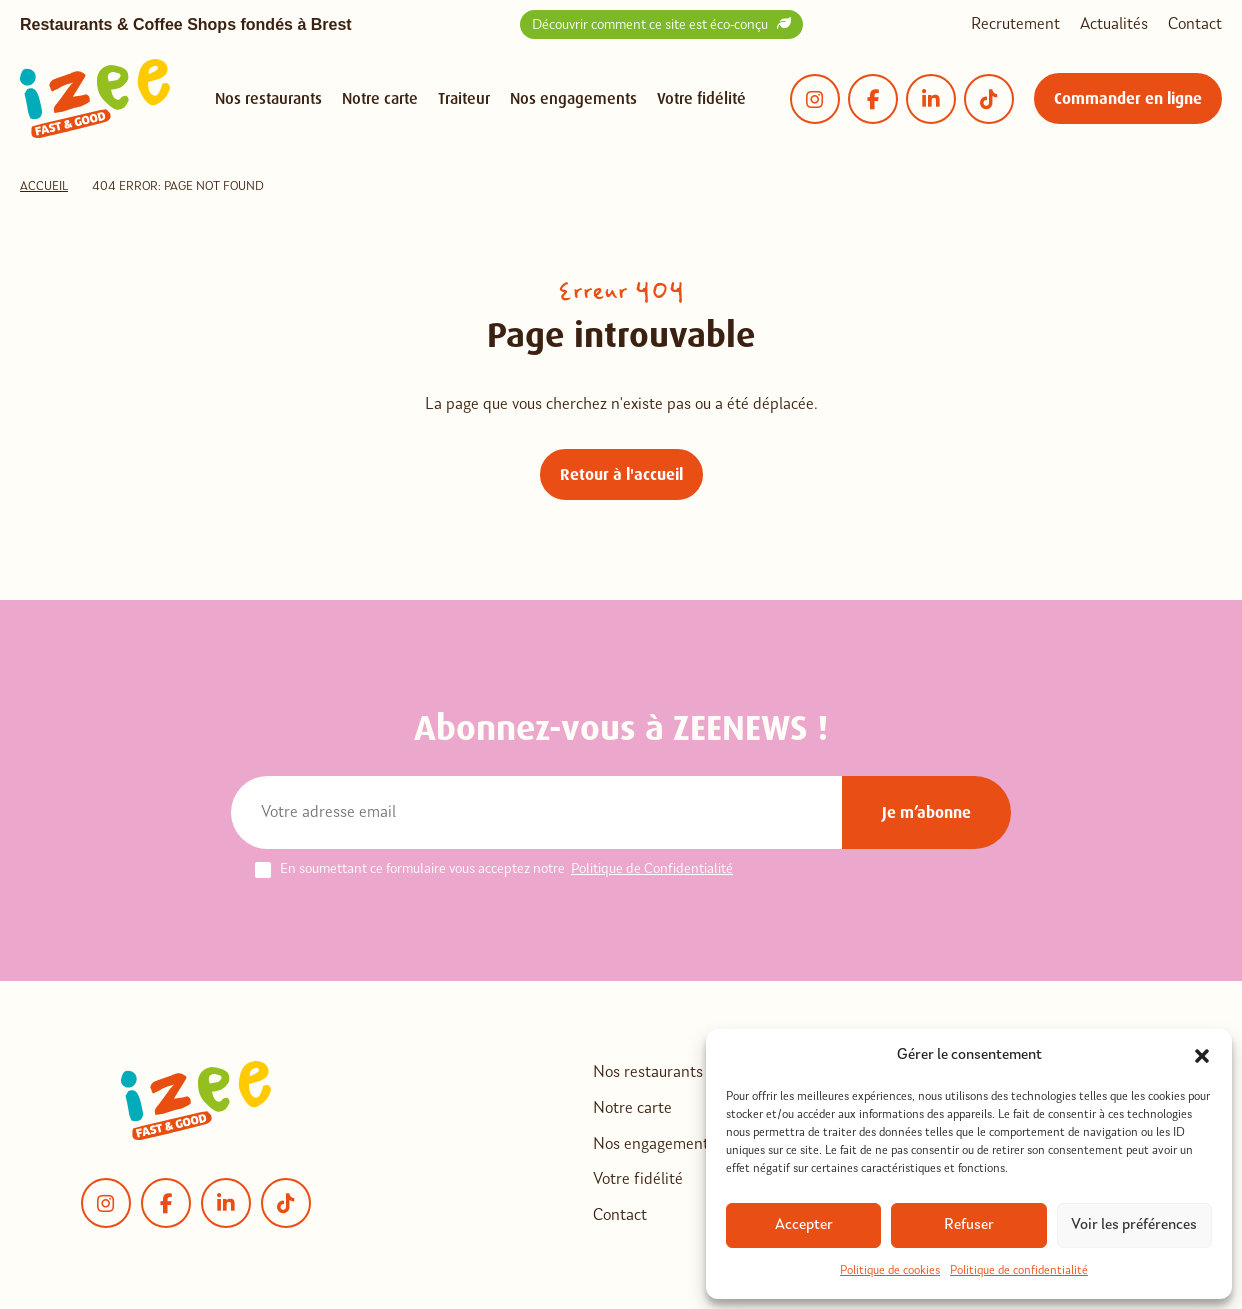 The width and height of the screenshot is (1242, 1309). What do you see at coordinates (1015, 25) in the screenshot?
I see `Recrutement` at bounding box center [1015, 25].